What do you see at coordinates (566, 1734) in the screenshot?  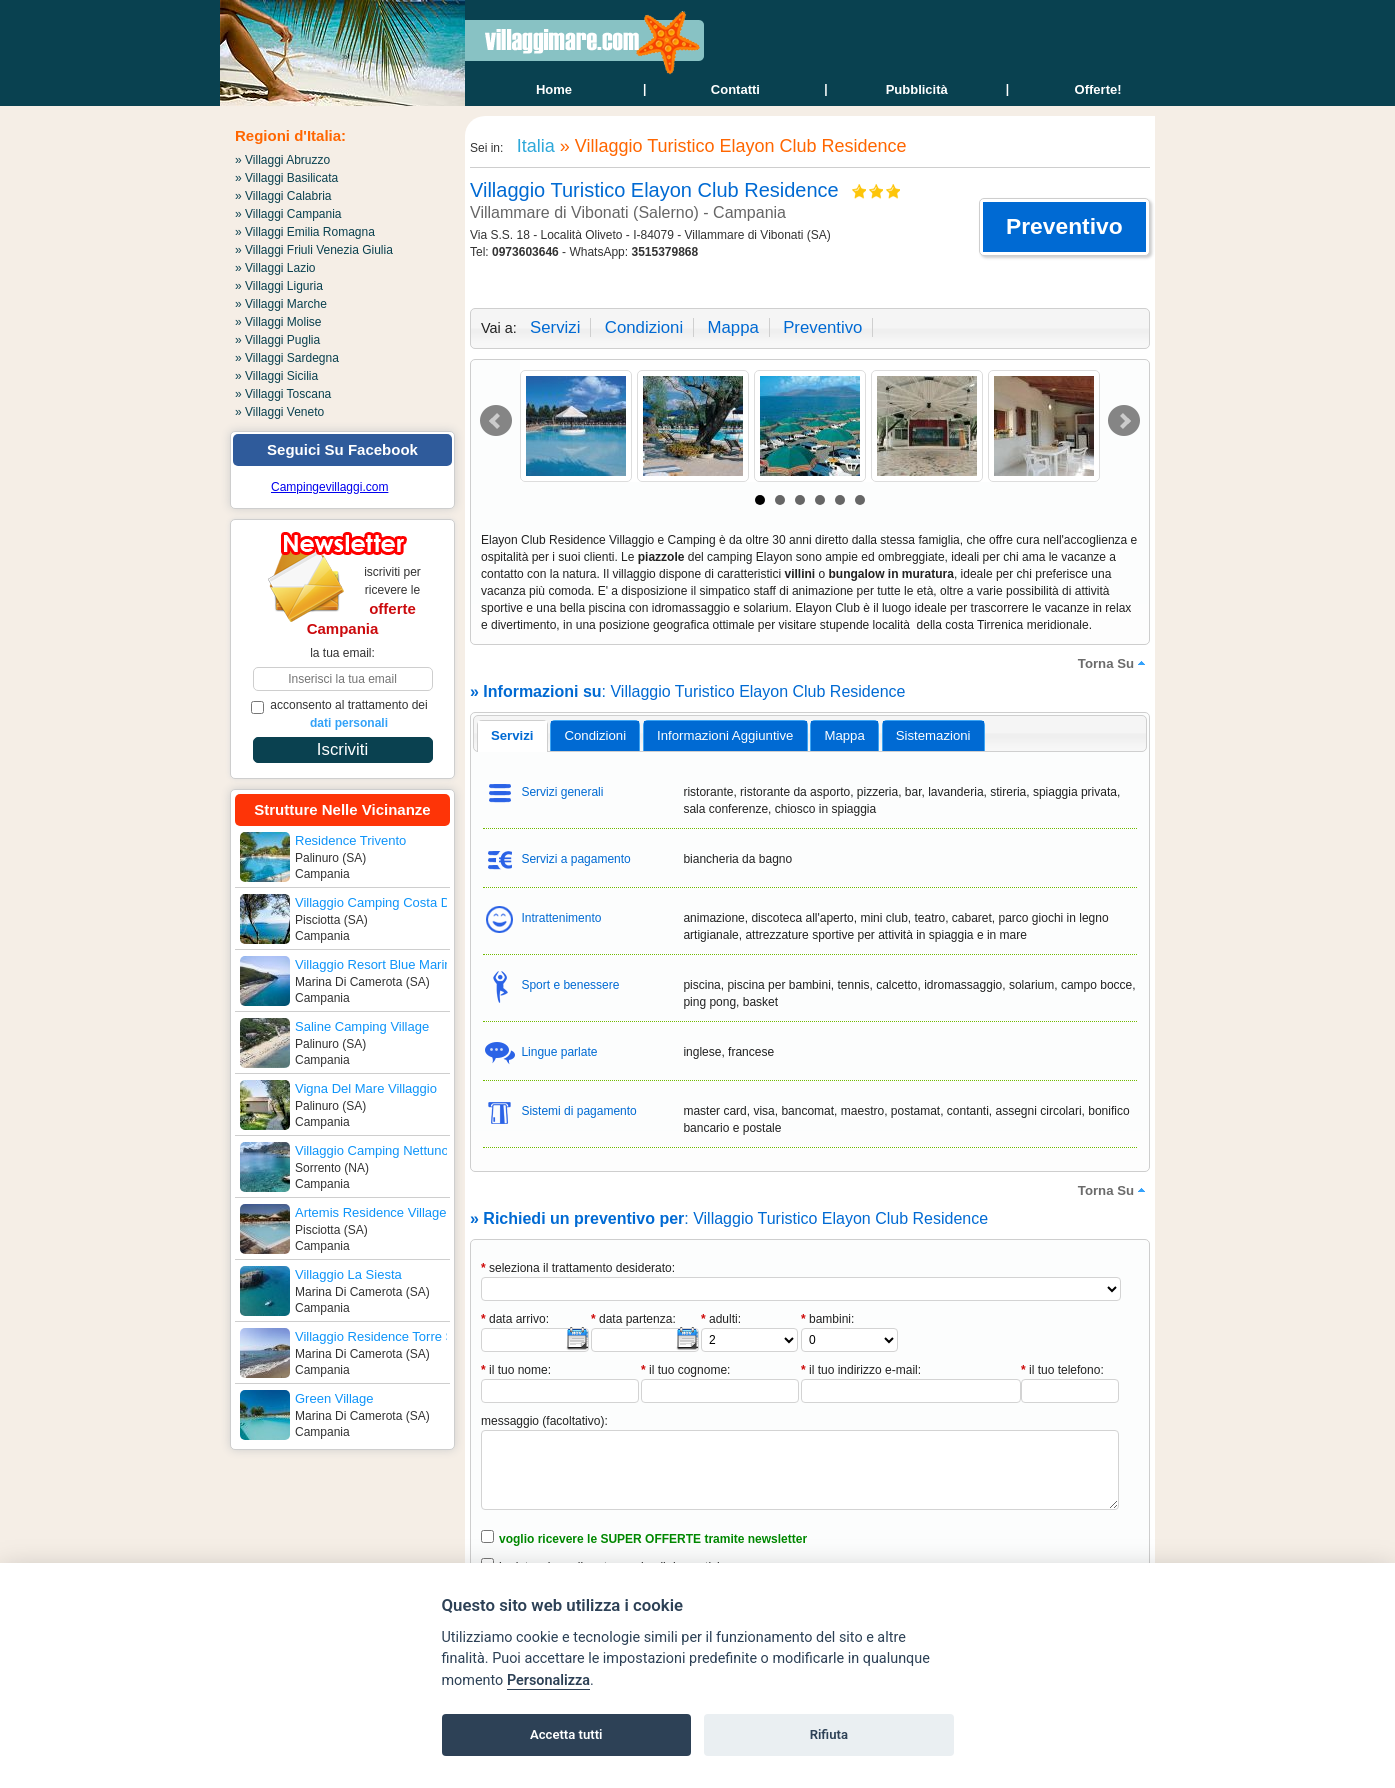 I see `Accetta tutti` at bounding box center [566, 1734].